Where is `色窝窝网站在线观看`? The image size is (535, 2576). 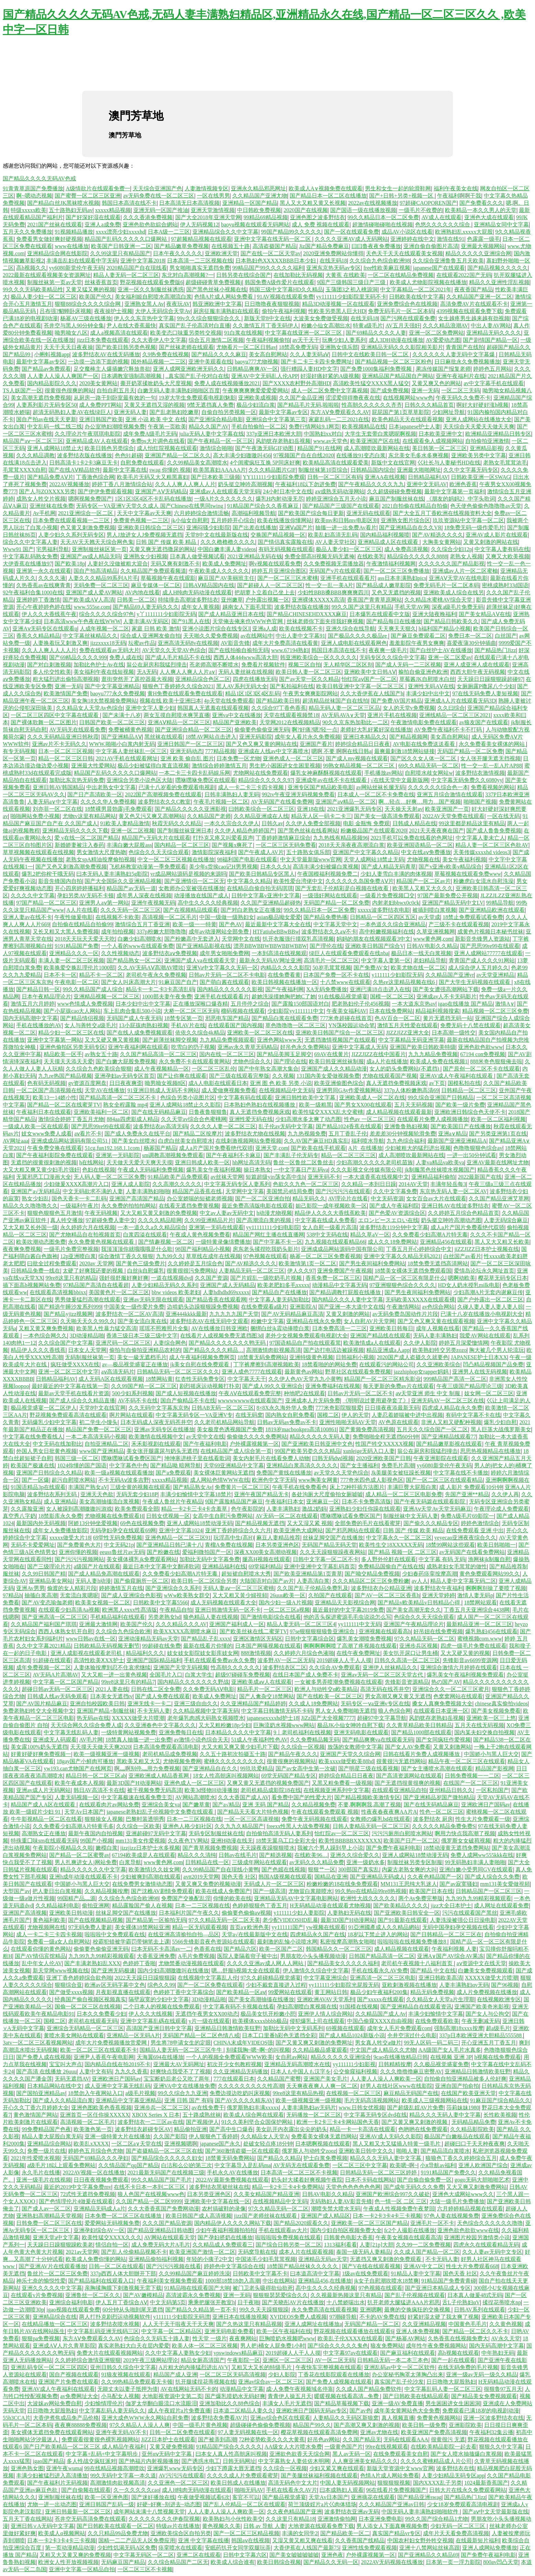
色窝窝网站在线观看 is located at coordinates (458, 1696).